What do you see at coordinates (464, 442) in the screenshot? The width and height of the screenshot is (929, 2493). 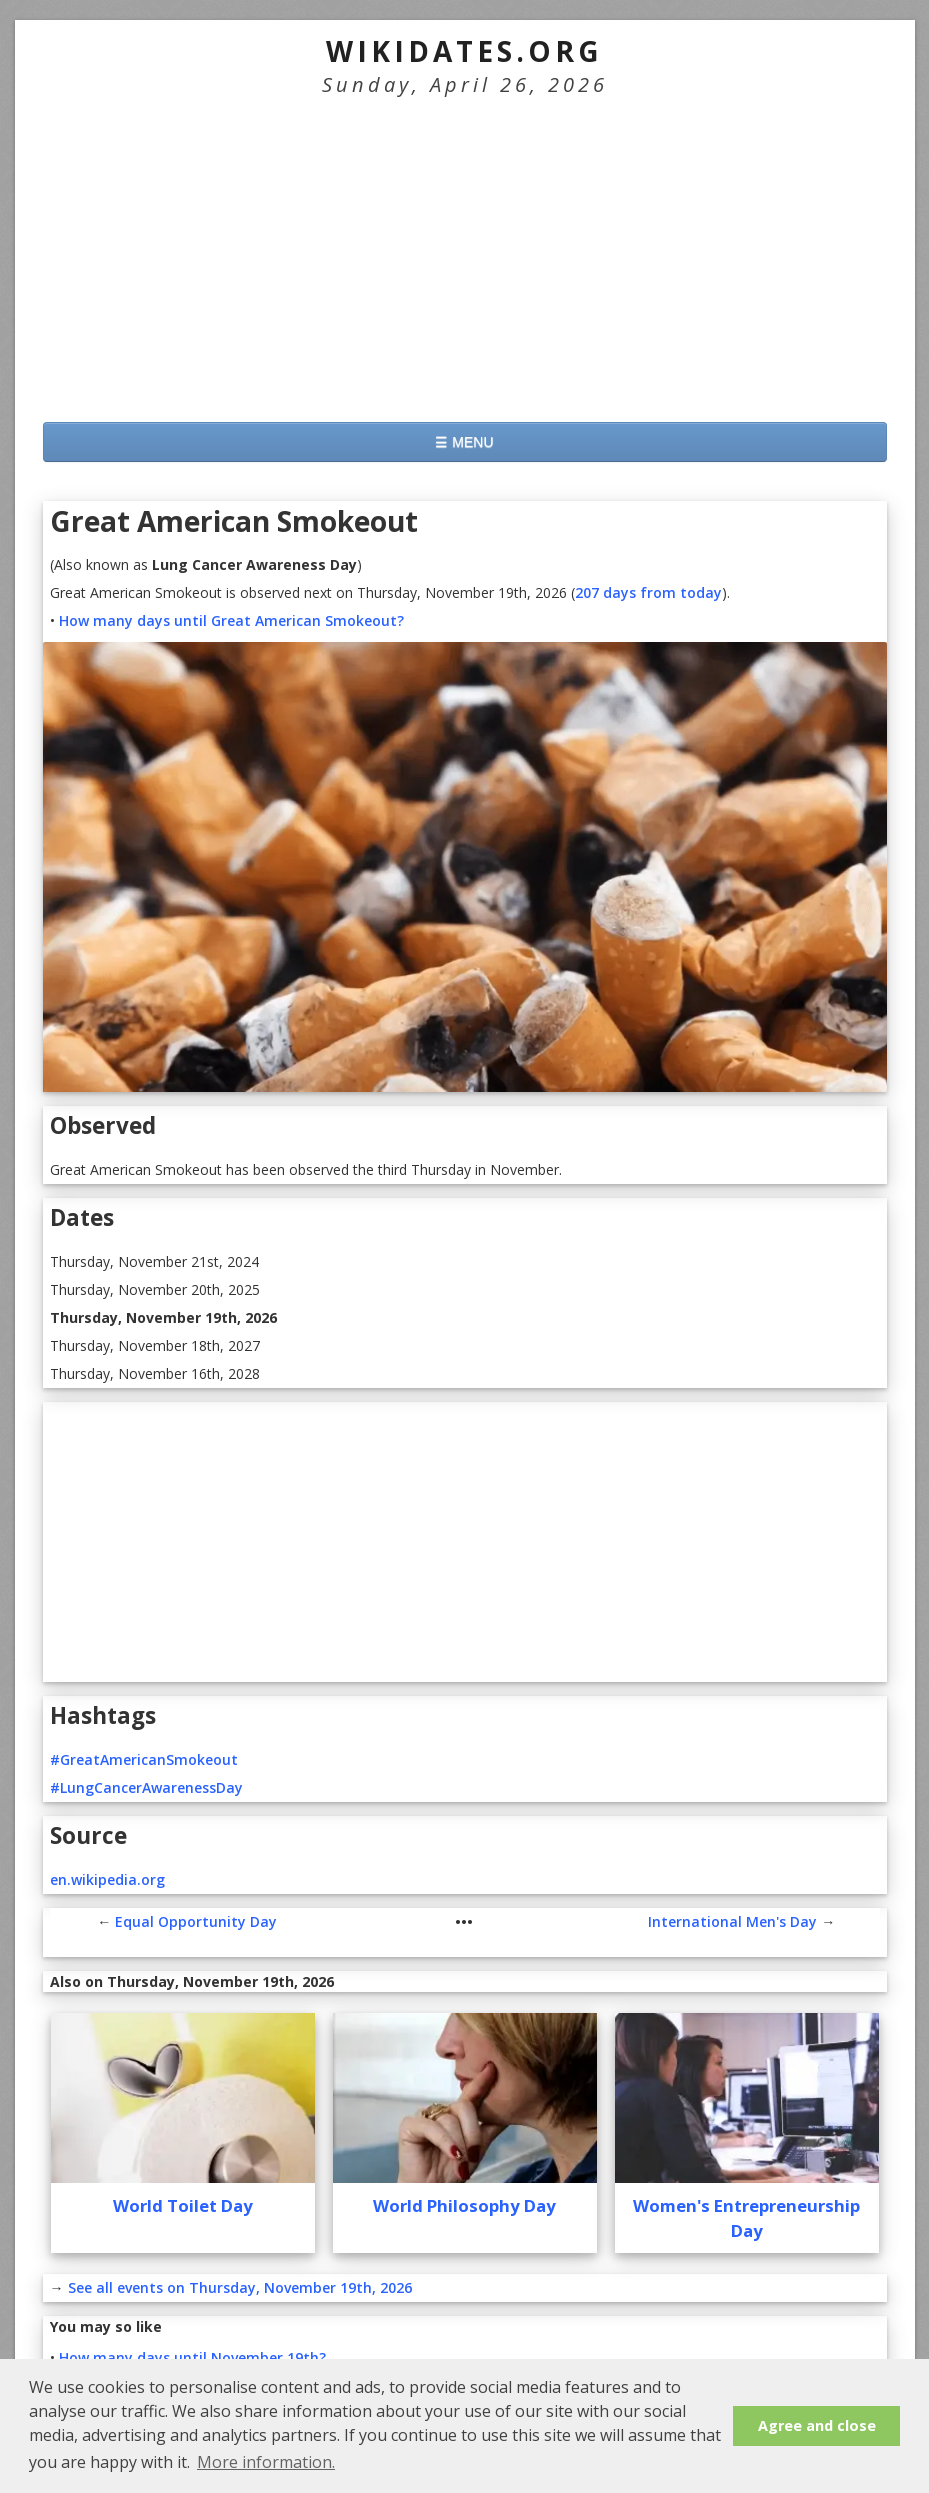 I see `☰ MENU` at bounding box center [464, 442].